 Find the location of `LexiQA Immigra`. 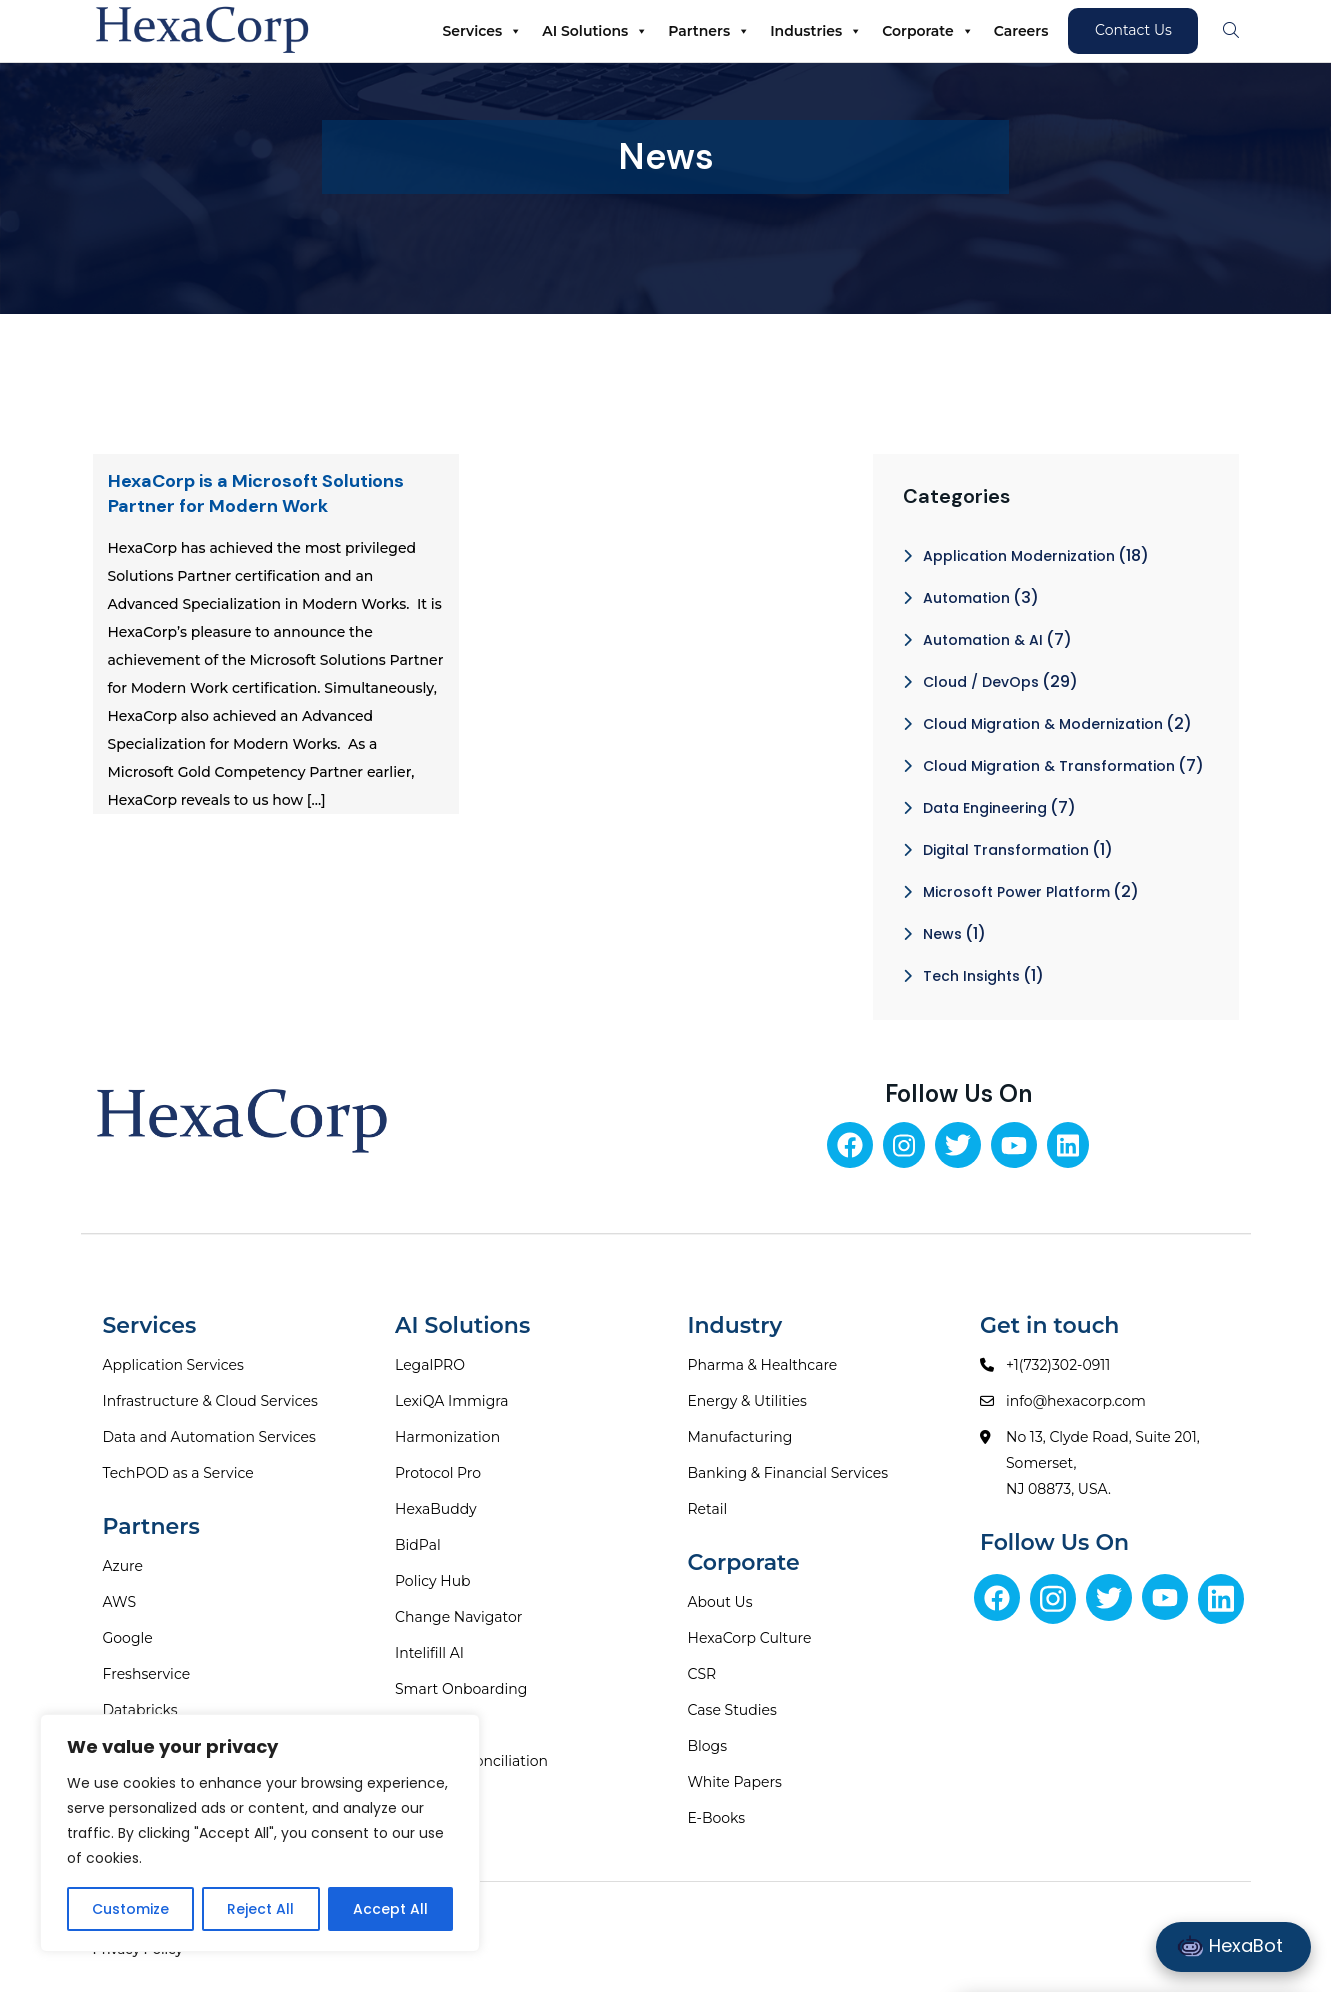

LexiQA Immigra is located at coordinates (452, 1401).